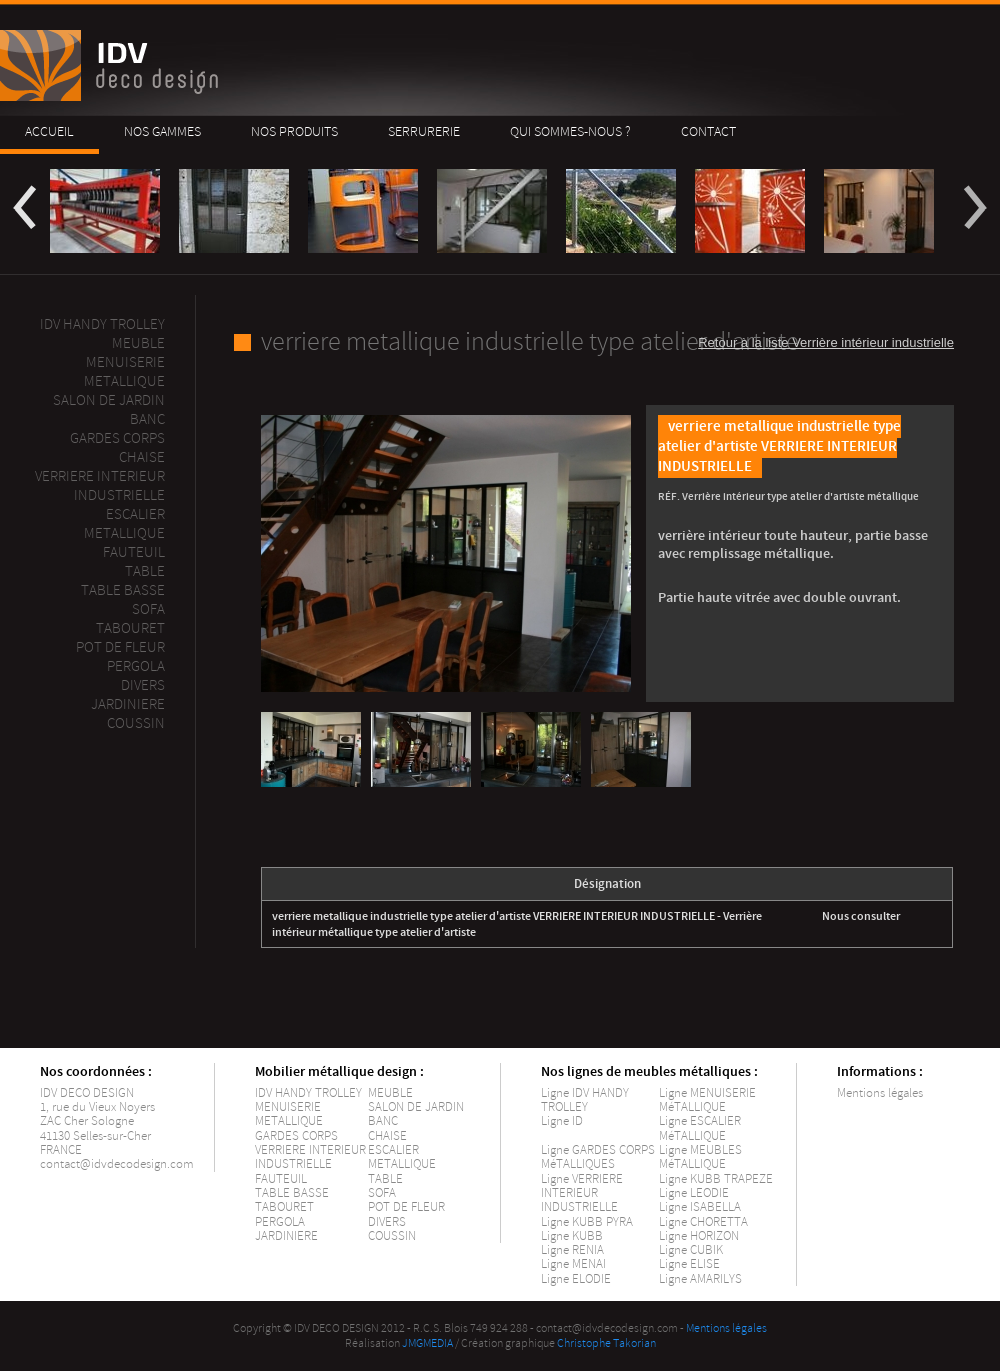  What do you see at coordinates (147, 419) in the screenshot?
I see `Banc` at bounding box center [147, 419].